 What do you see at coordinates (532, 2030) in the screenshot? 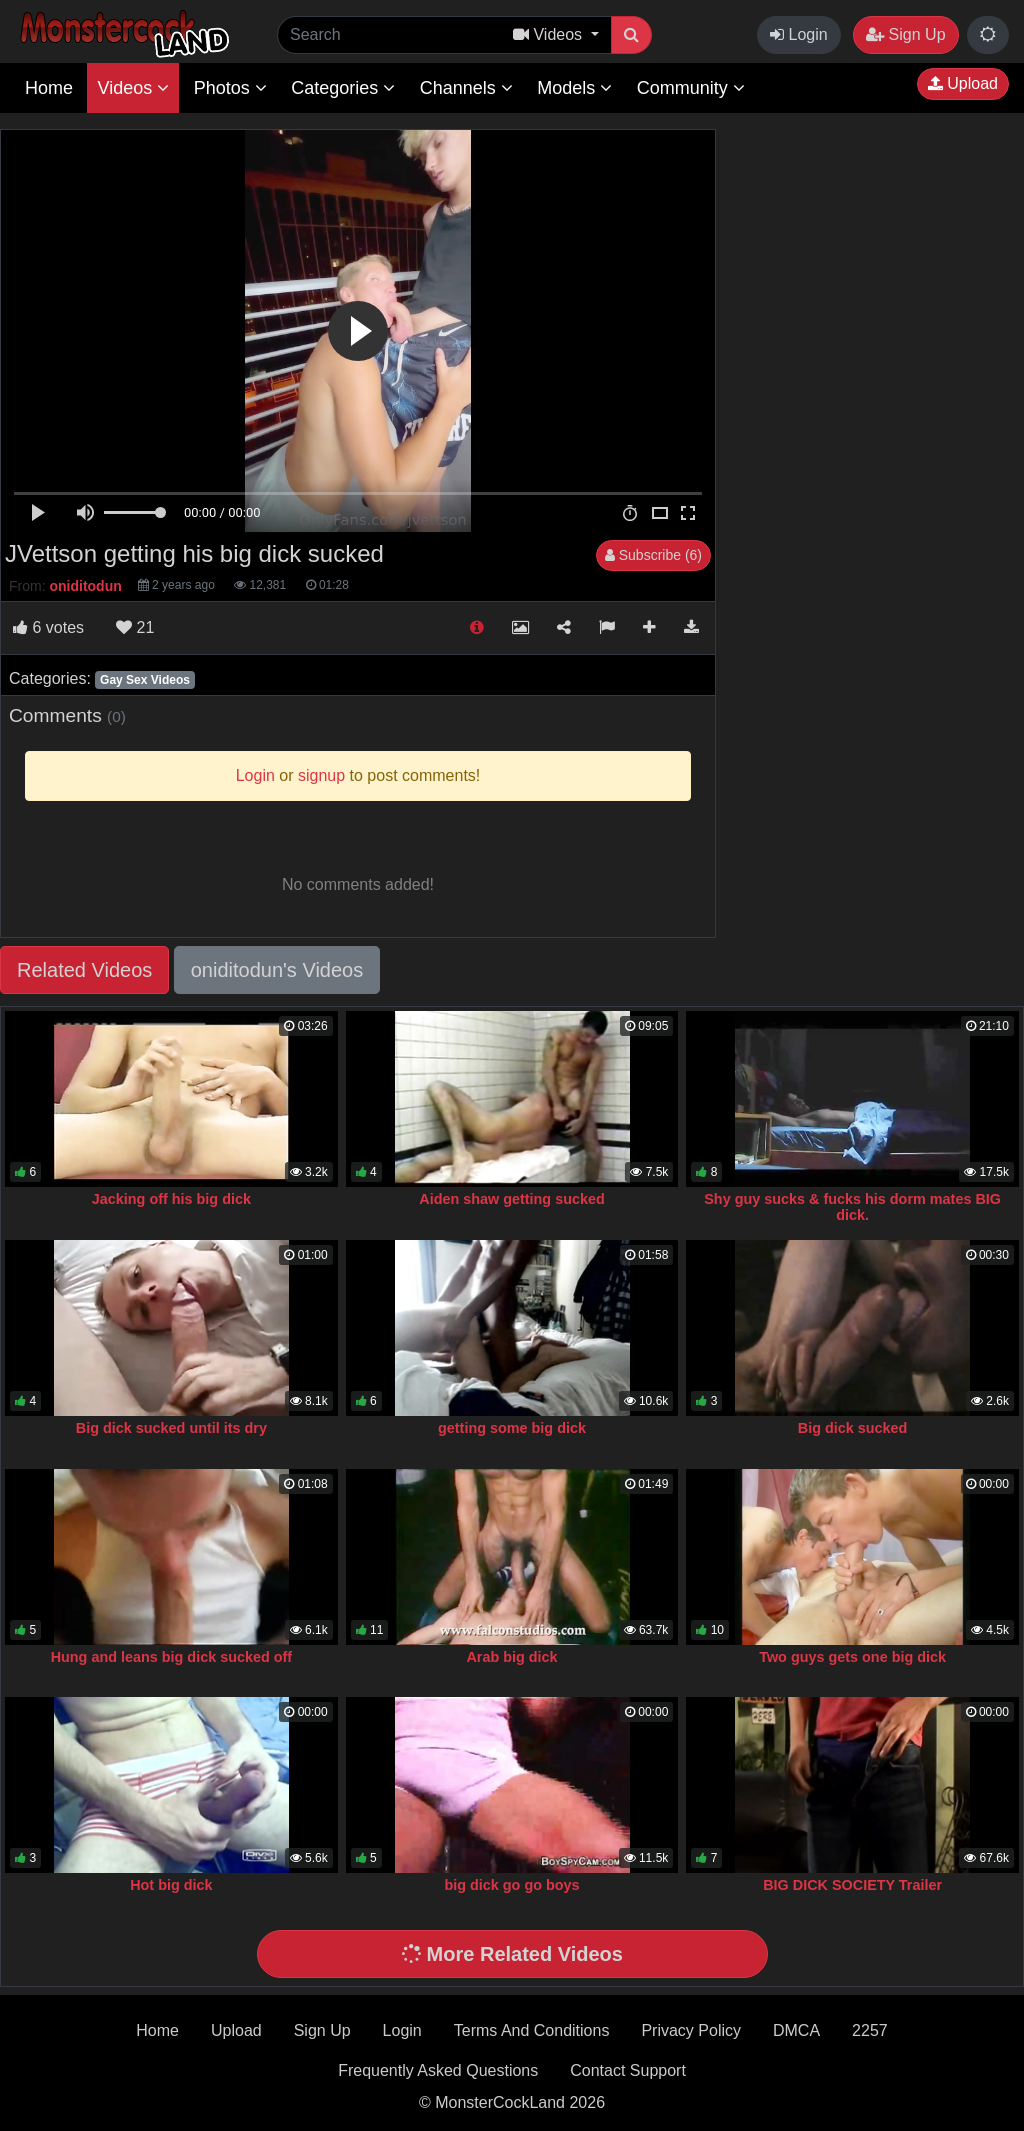
I see `Terms And Conditions` at bounding box center [532, 2030].